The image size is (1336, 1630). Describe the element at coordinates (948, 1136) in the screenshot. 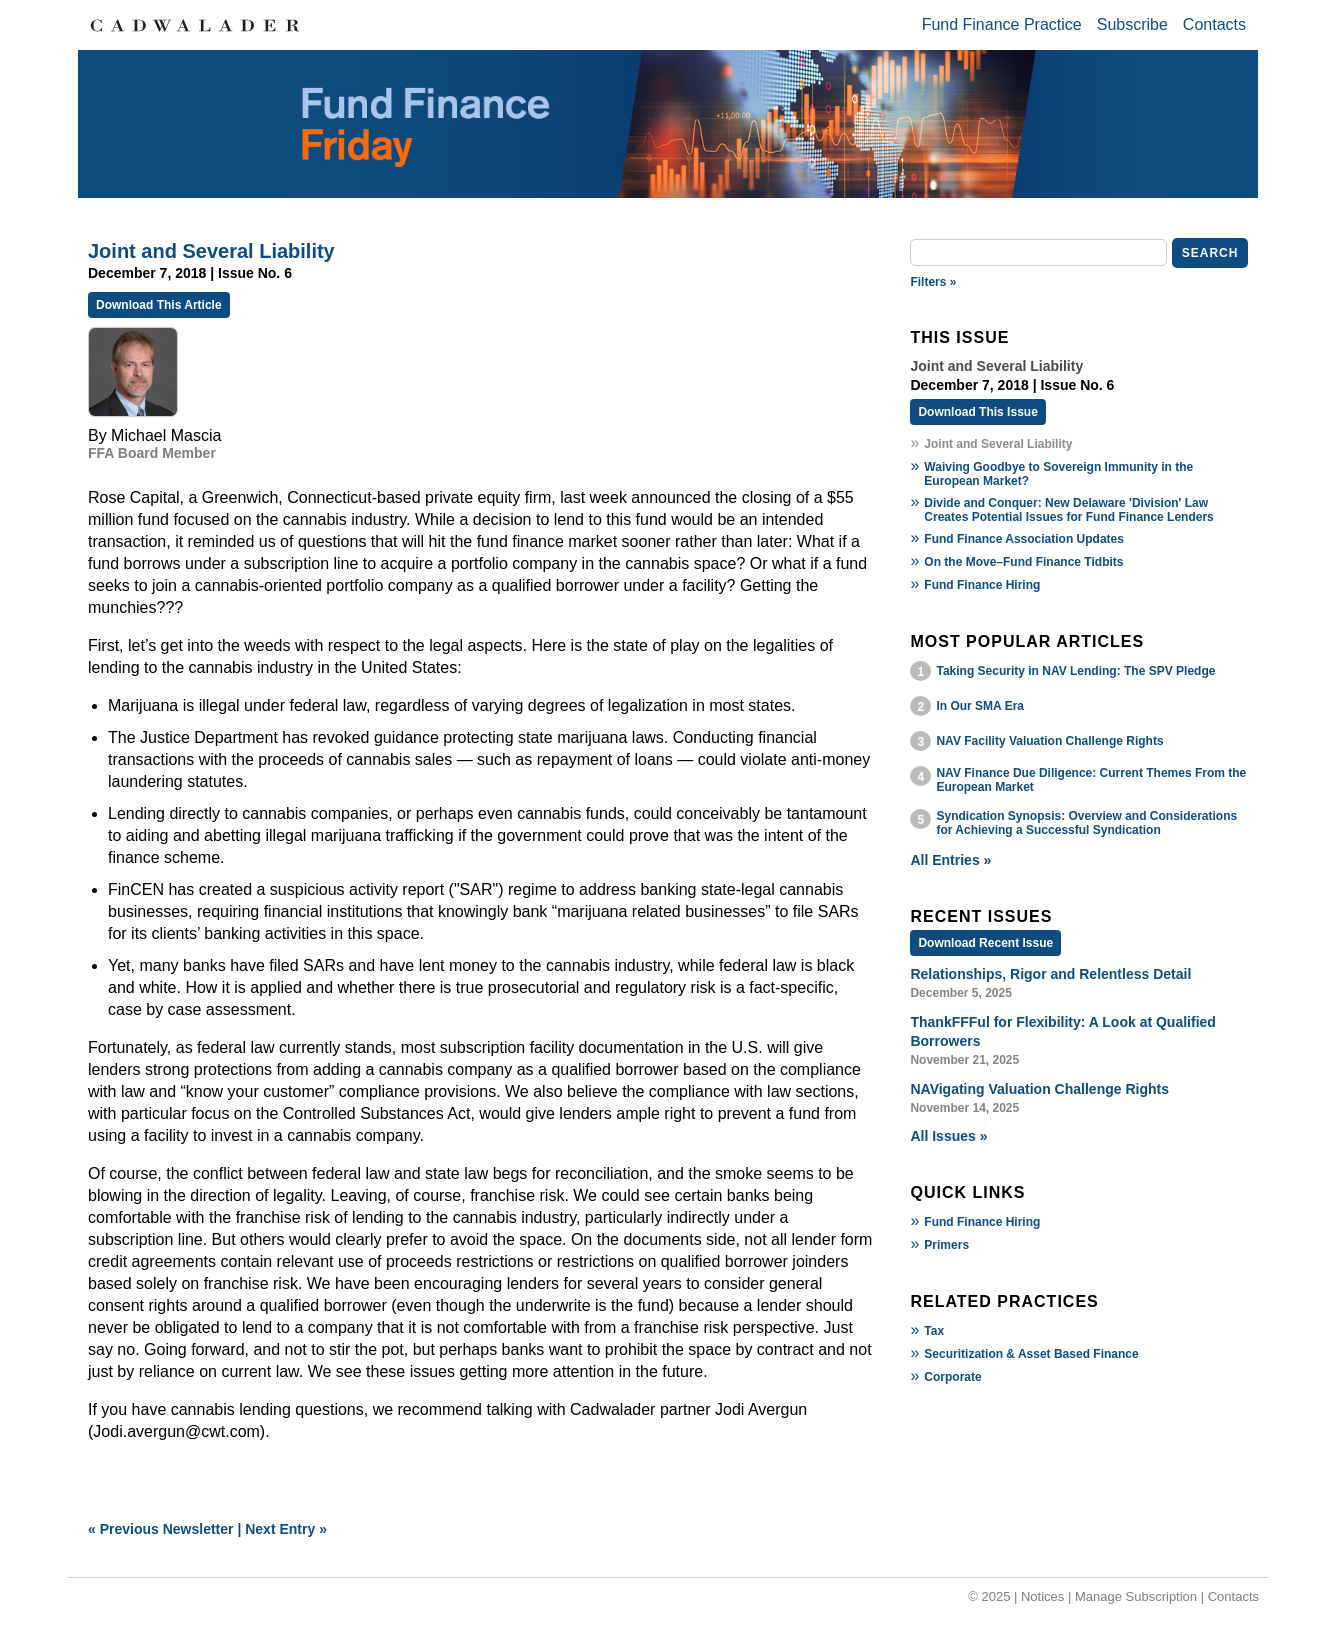

I see `All Issues »` at that location.